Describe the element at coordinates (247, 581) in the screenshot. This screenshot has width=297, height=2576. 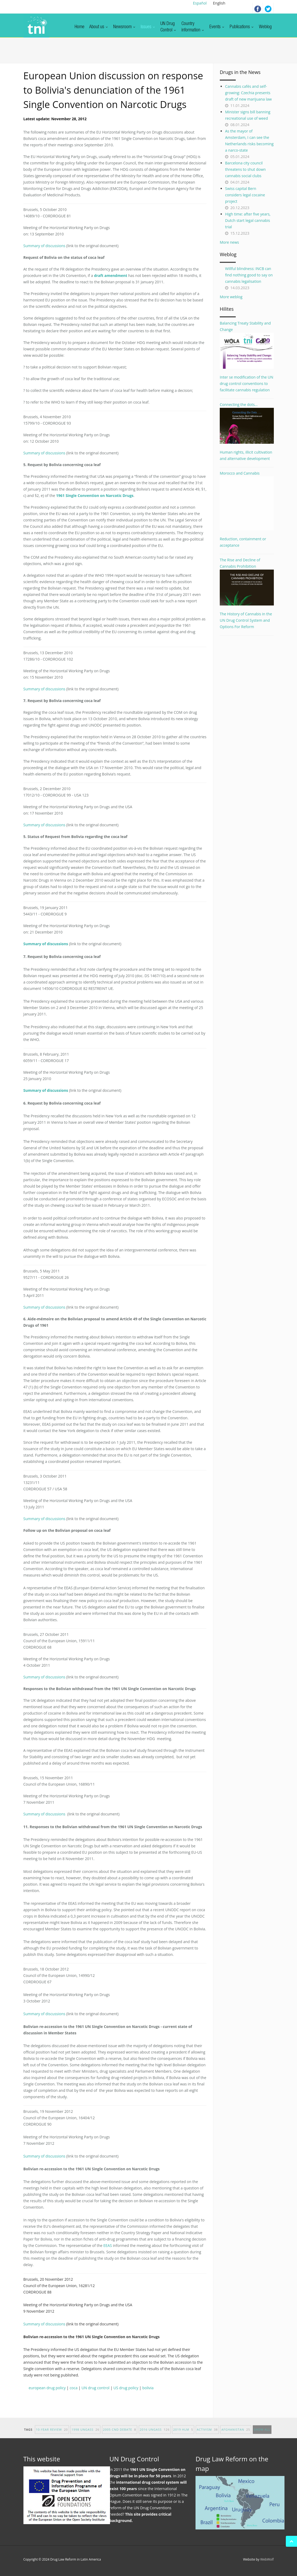
I see `The Rise and Decline of Cannabis Prohibition` at that location.